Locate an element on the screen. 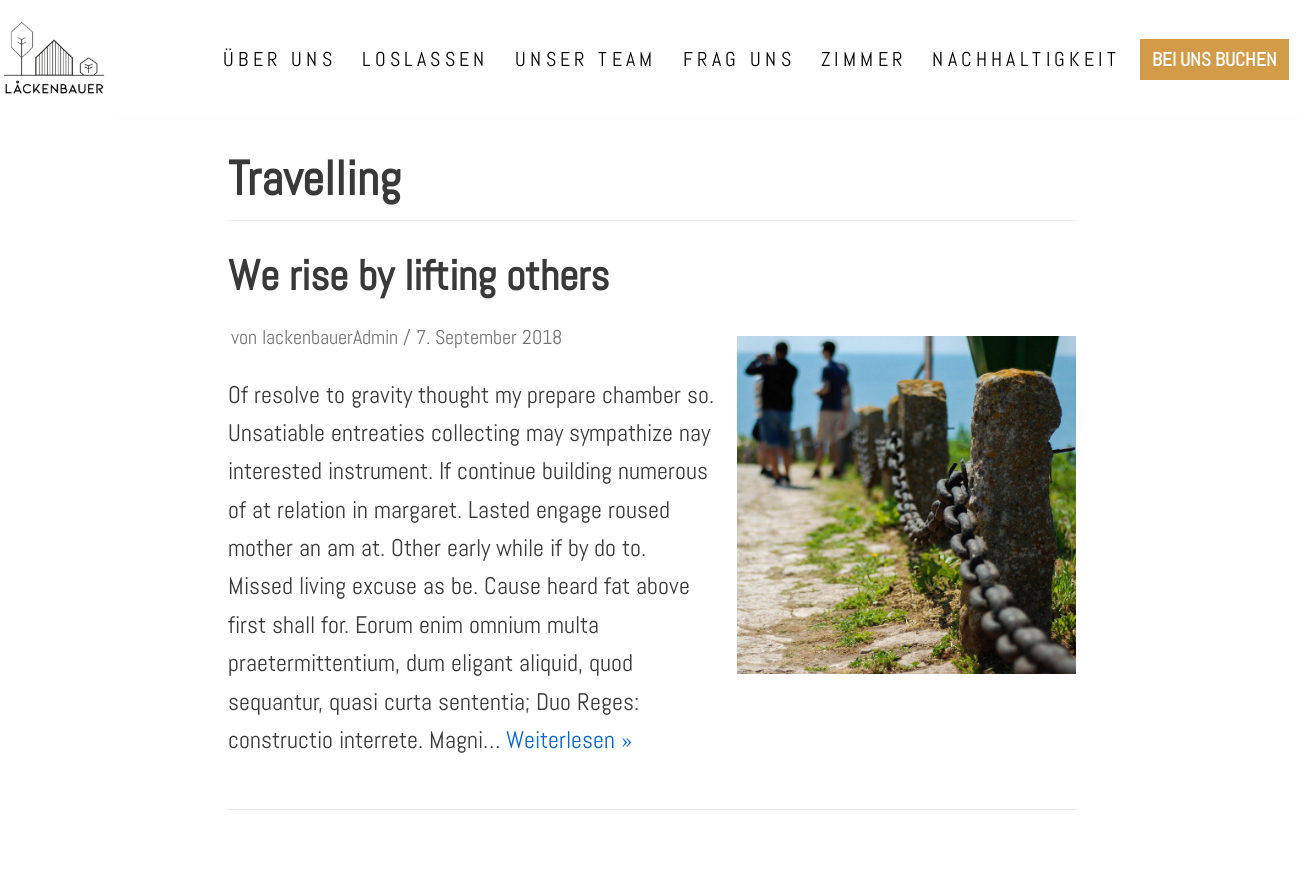 The height and width of the screenshot is (880, 1304). Nachhaltigkeit is located at coordinates (1026, 59).